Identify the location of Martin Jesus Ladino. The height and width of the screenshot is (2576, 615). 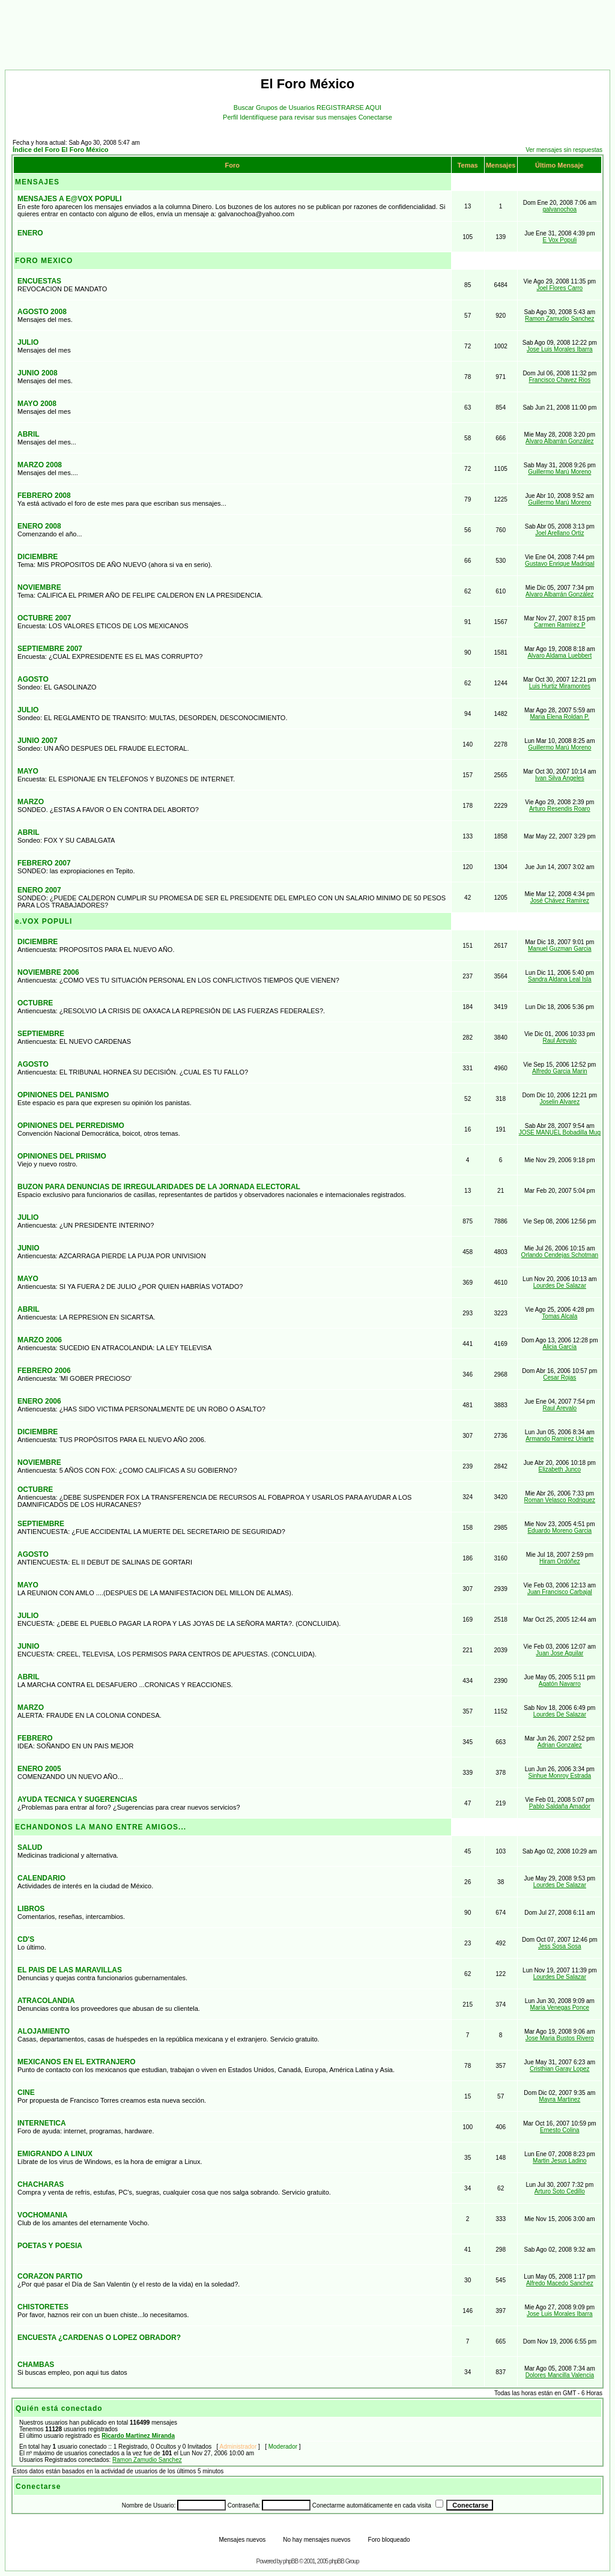
(560, 2160).